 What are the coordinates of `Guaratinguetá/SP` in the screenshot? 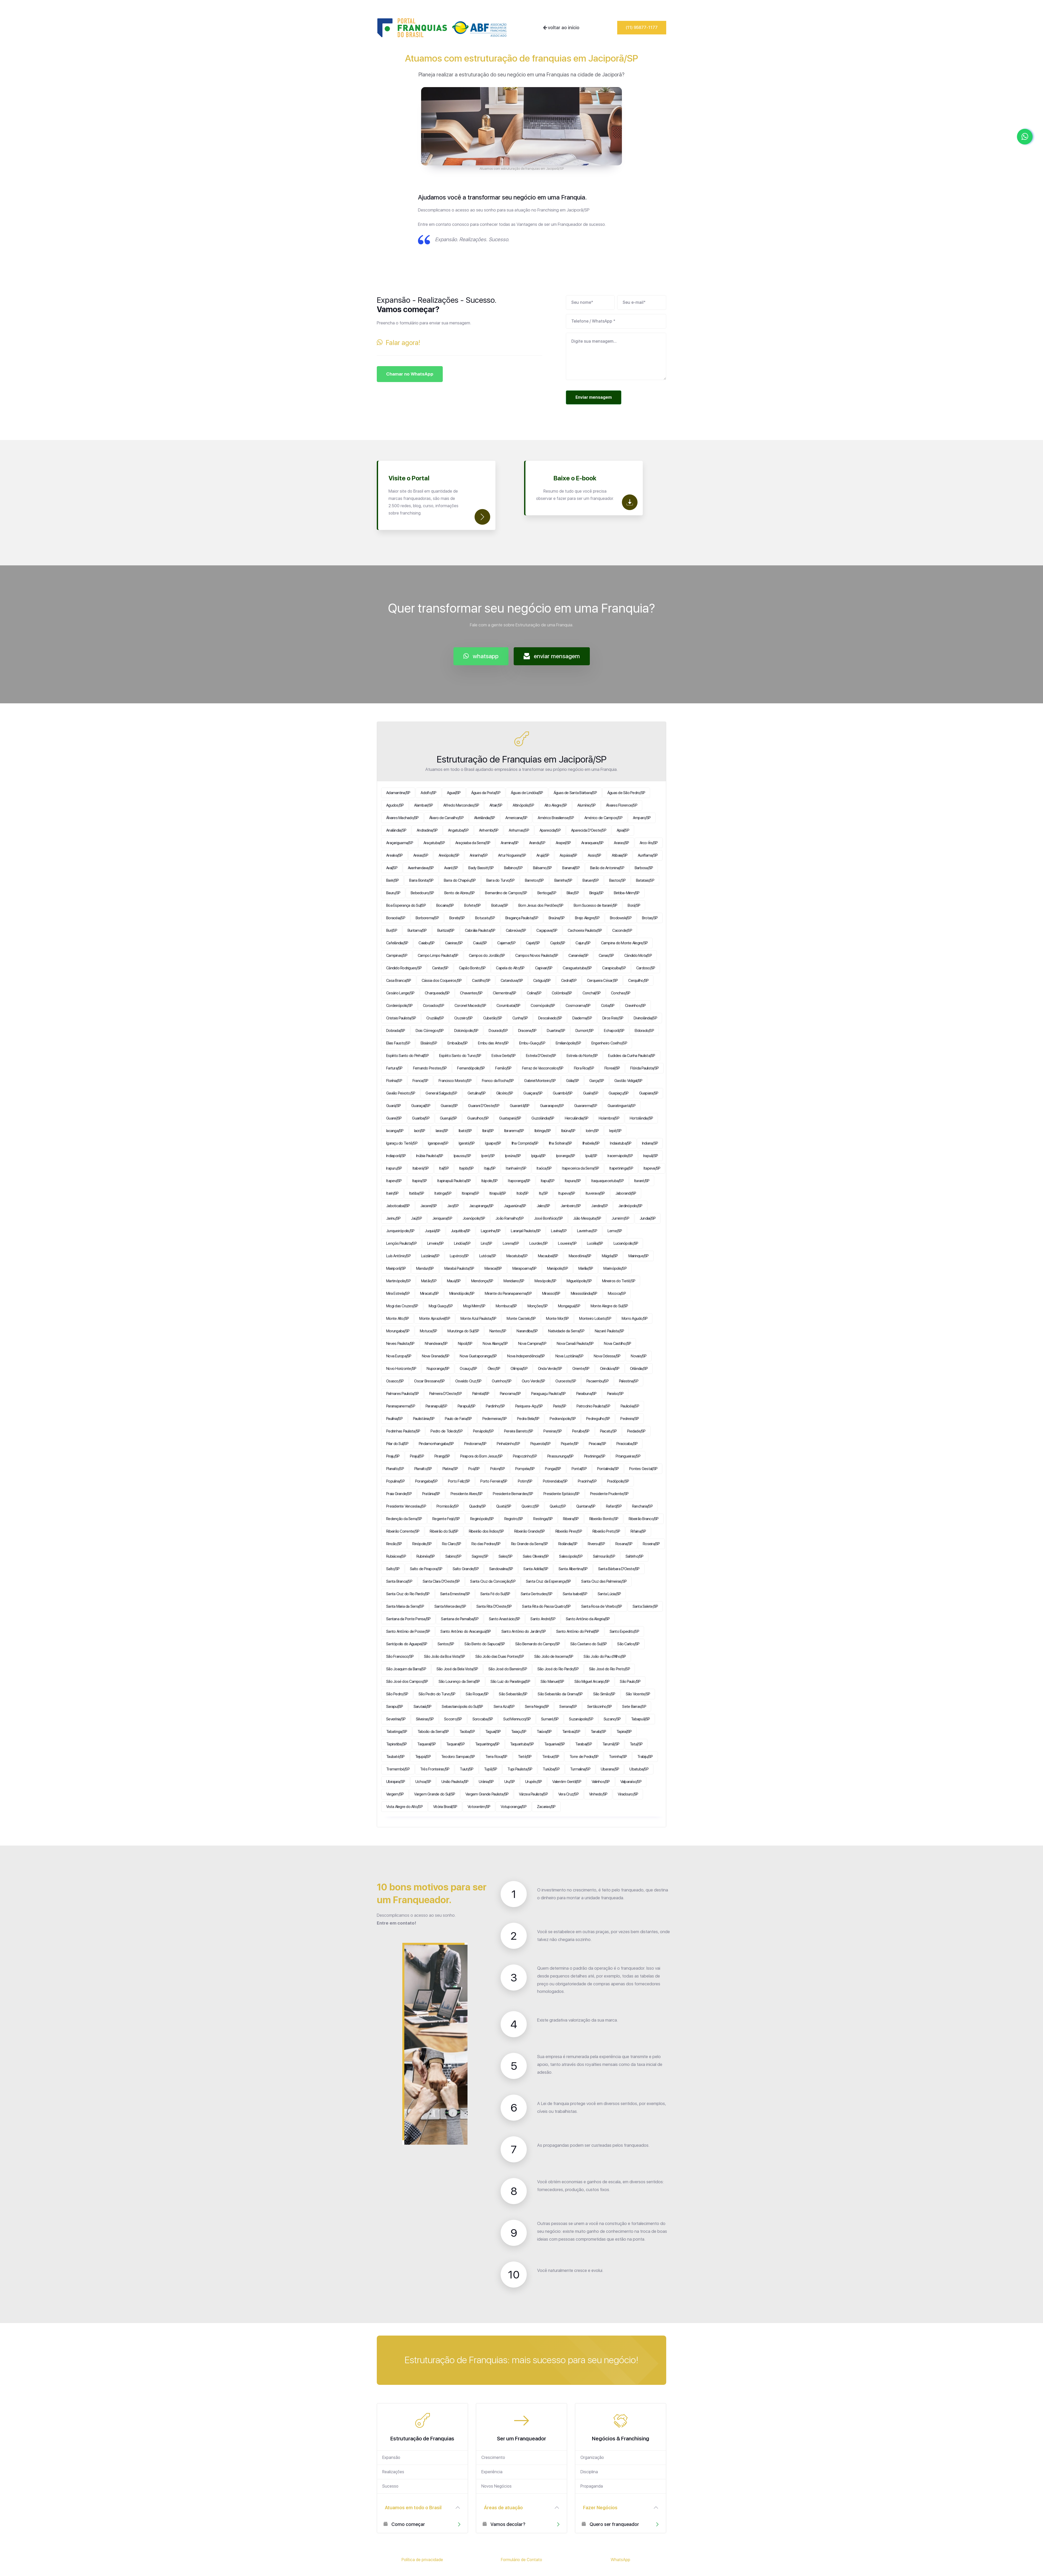 It's located at (621, 1105).